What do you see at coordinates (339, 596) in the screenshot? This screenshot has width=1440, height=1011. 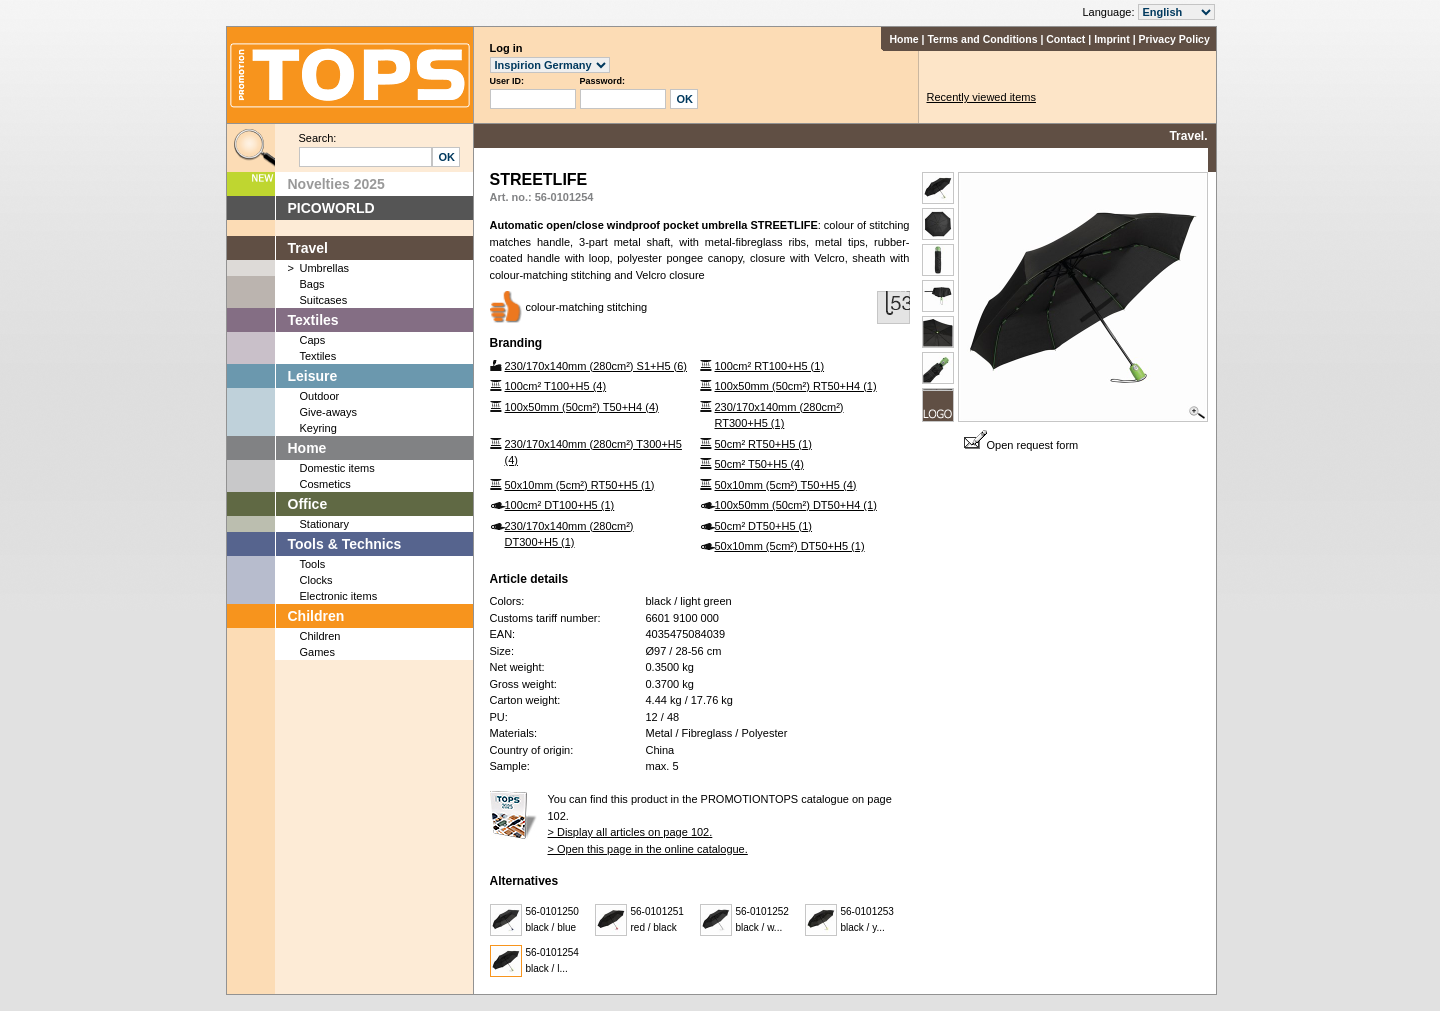 I see `Electronic items` at bounding box center [339, 596].